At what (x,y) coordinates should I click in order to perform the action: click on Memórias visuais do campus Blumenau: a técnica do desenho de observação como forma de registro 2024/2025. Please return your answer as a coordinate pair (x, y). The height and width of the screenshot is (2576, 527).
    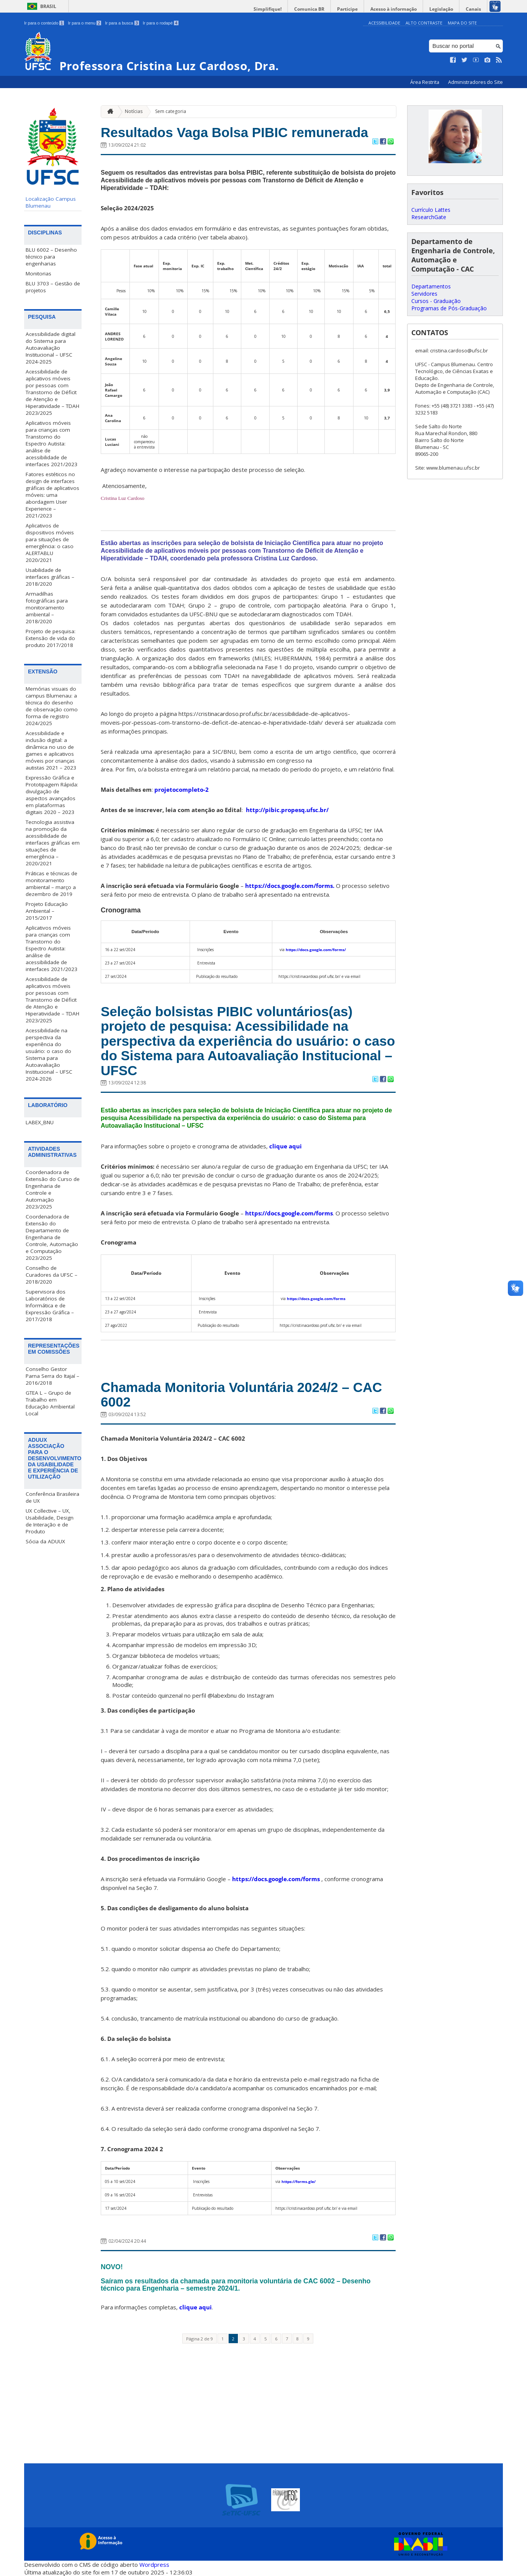
    Looking at the image, I should click on (52, 706).